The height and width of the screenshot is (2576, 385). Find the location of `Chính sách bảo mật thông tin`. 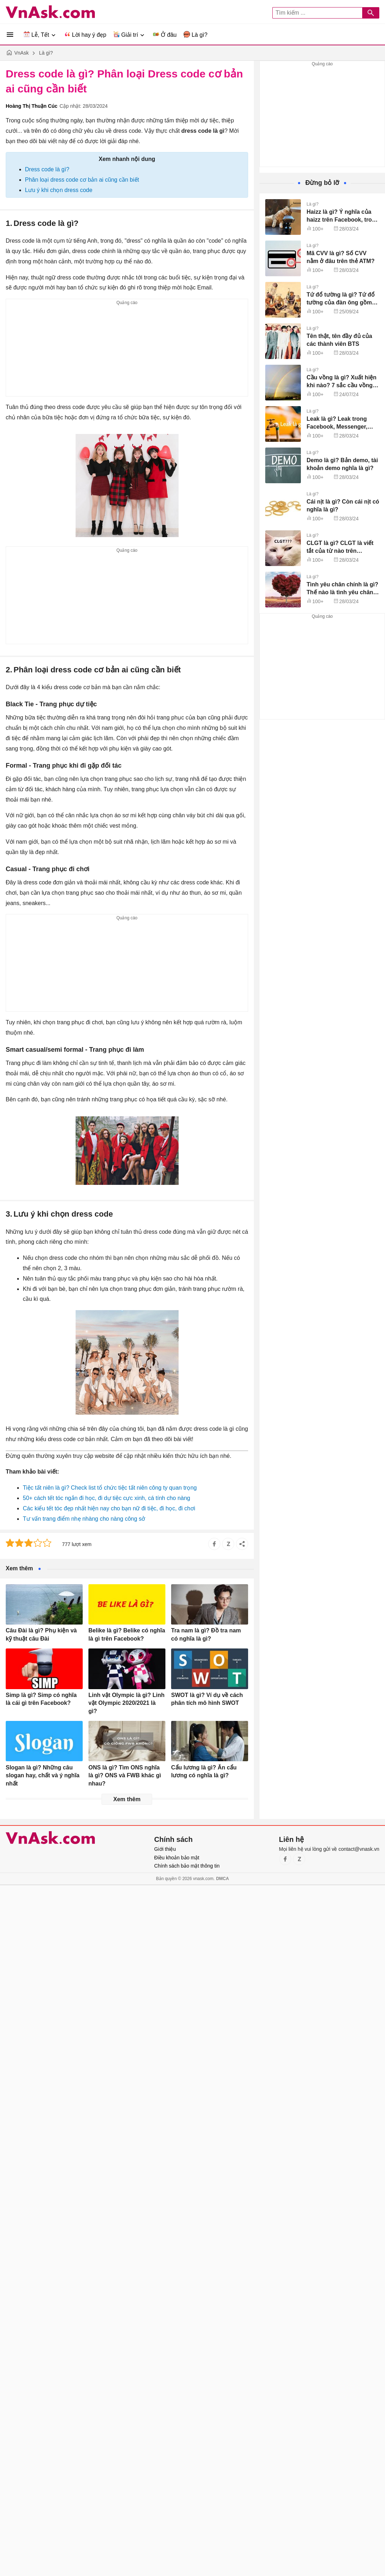

Chính sách bảo mật thông tin is located at coordinates (187, 1866).